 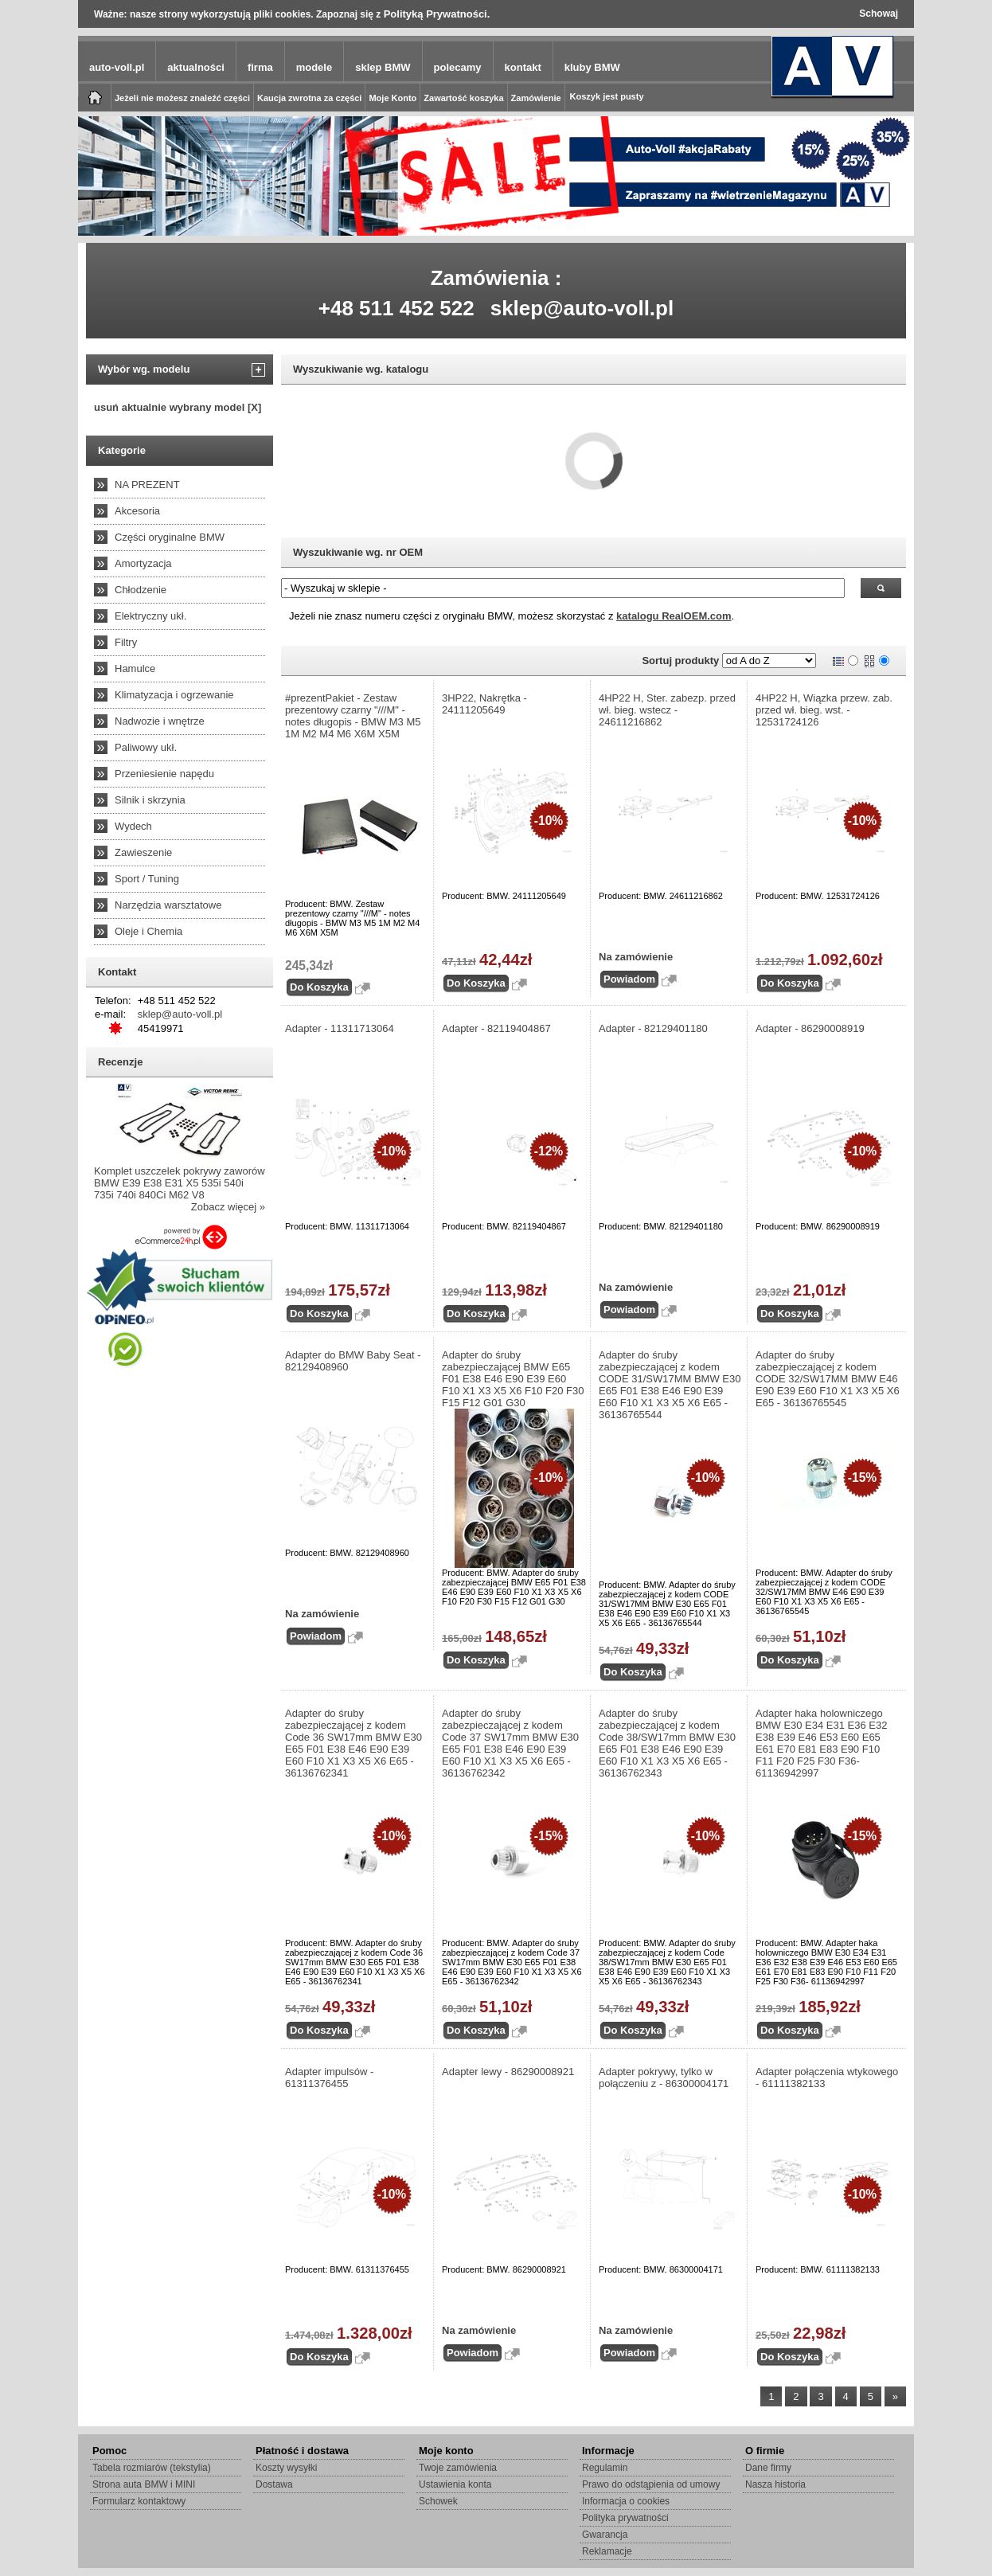 I want to click on Polityką Prywatności., so click(x=437, y=14).